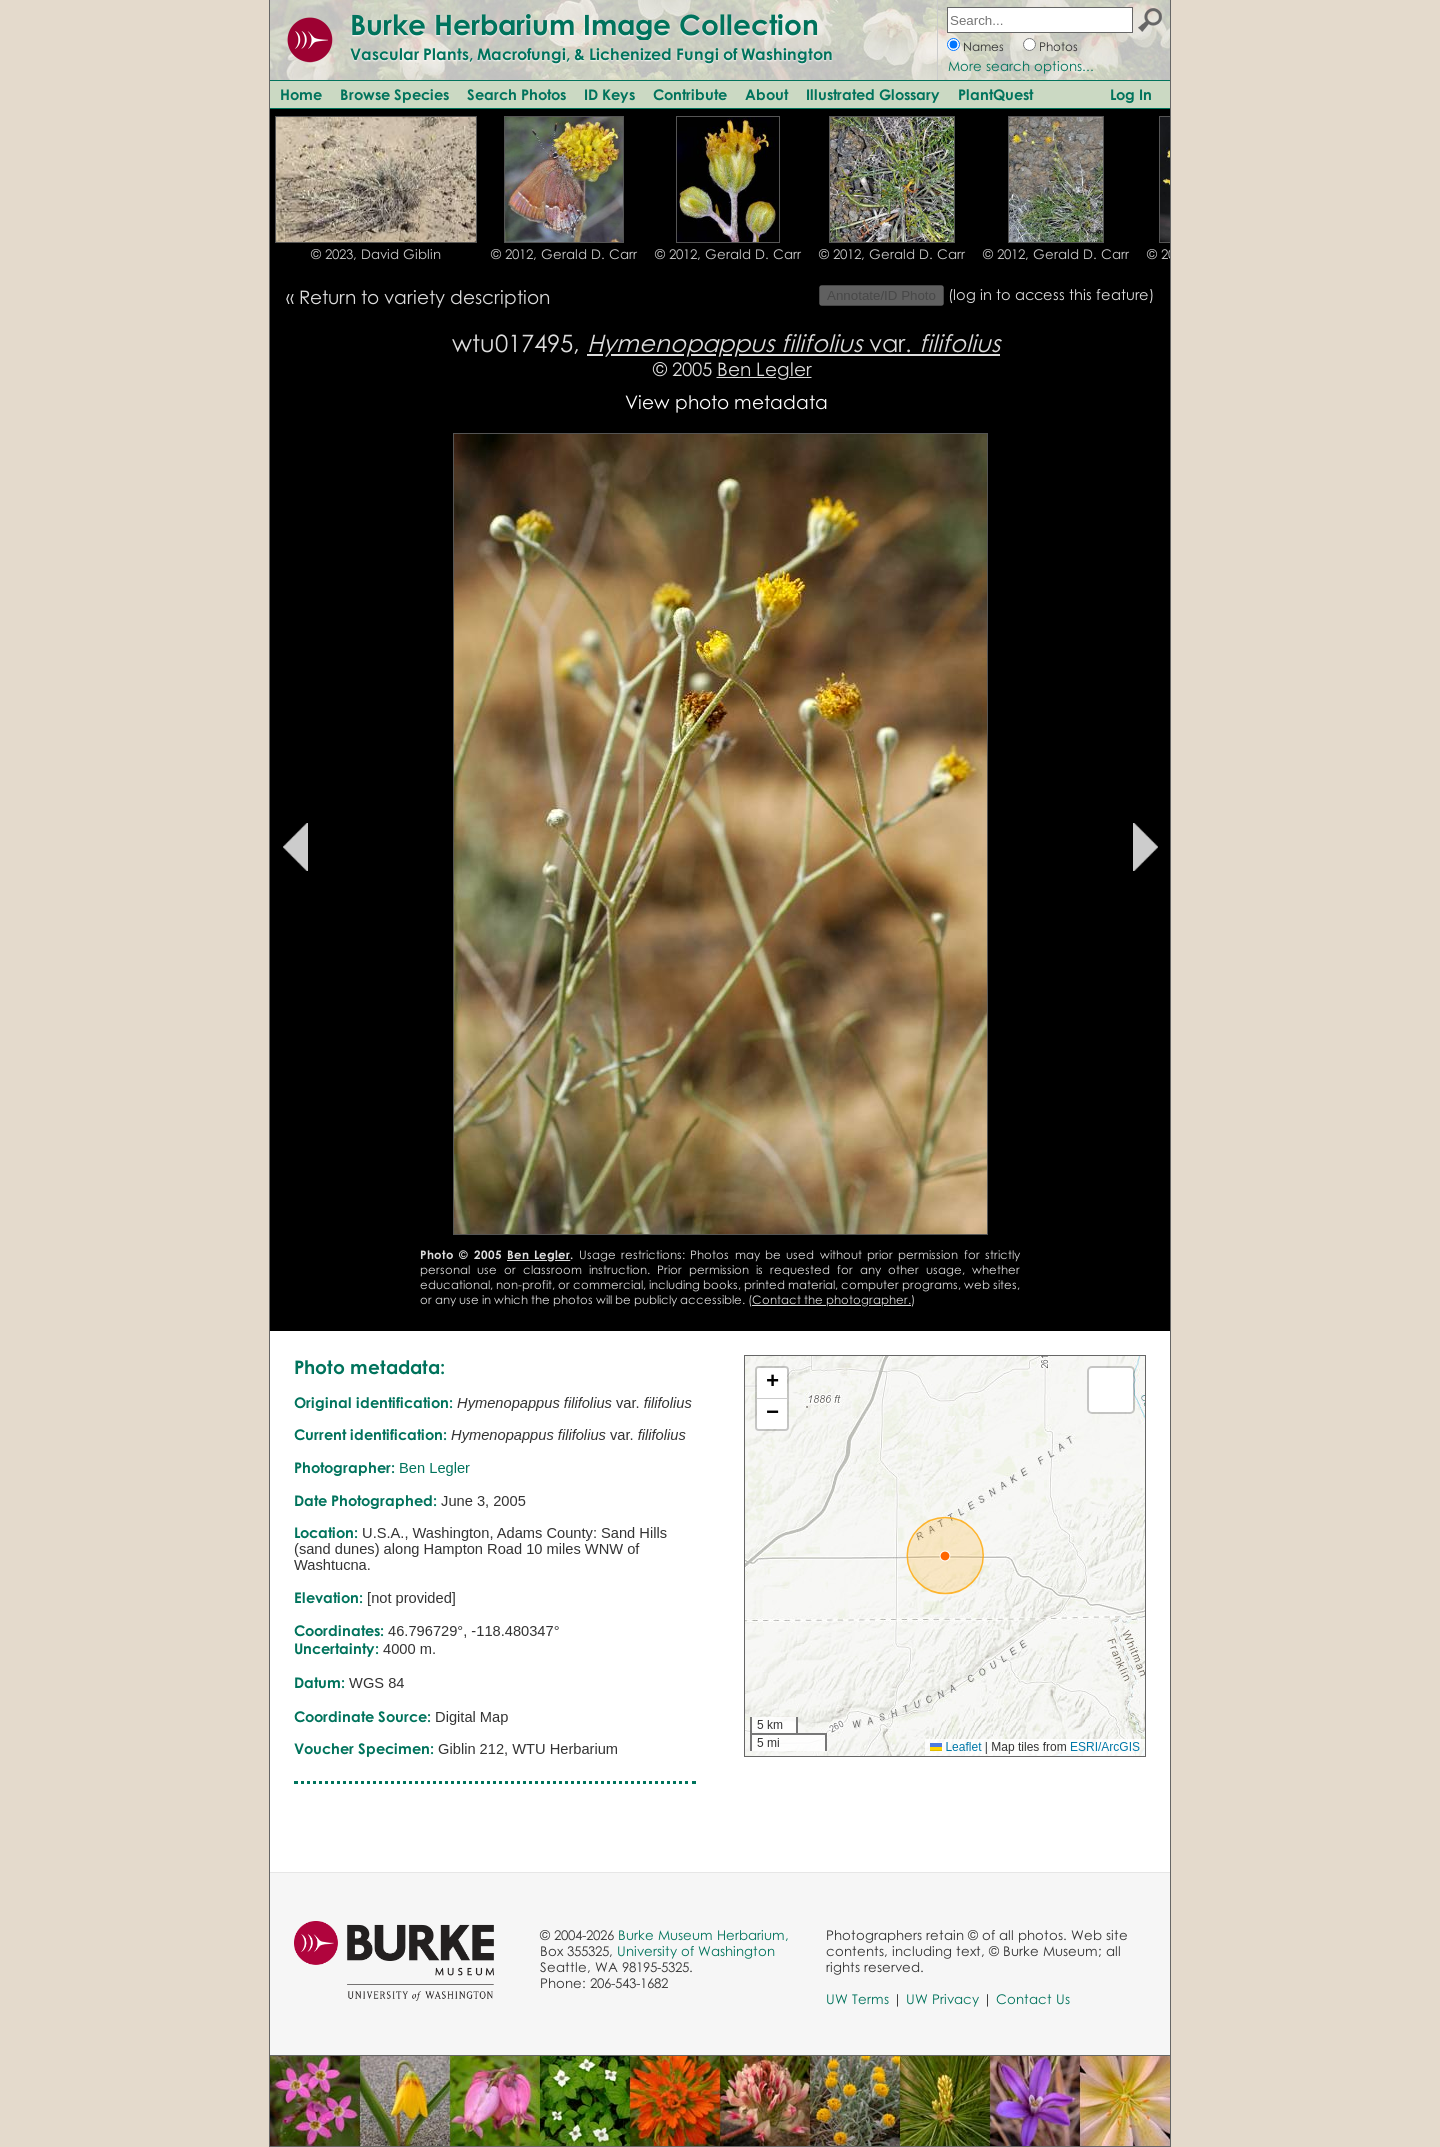 The height and width of the screenshot is (2147, 1440). I want to click on [button], so click(945, 1556).